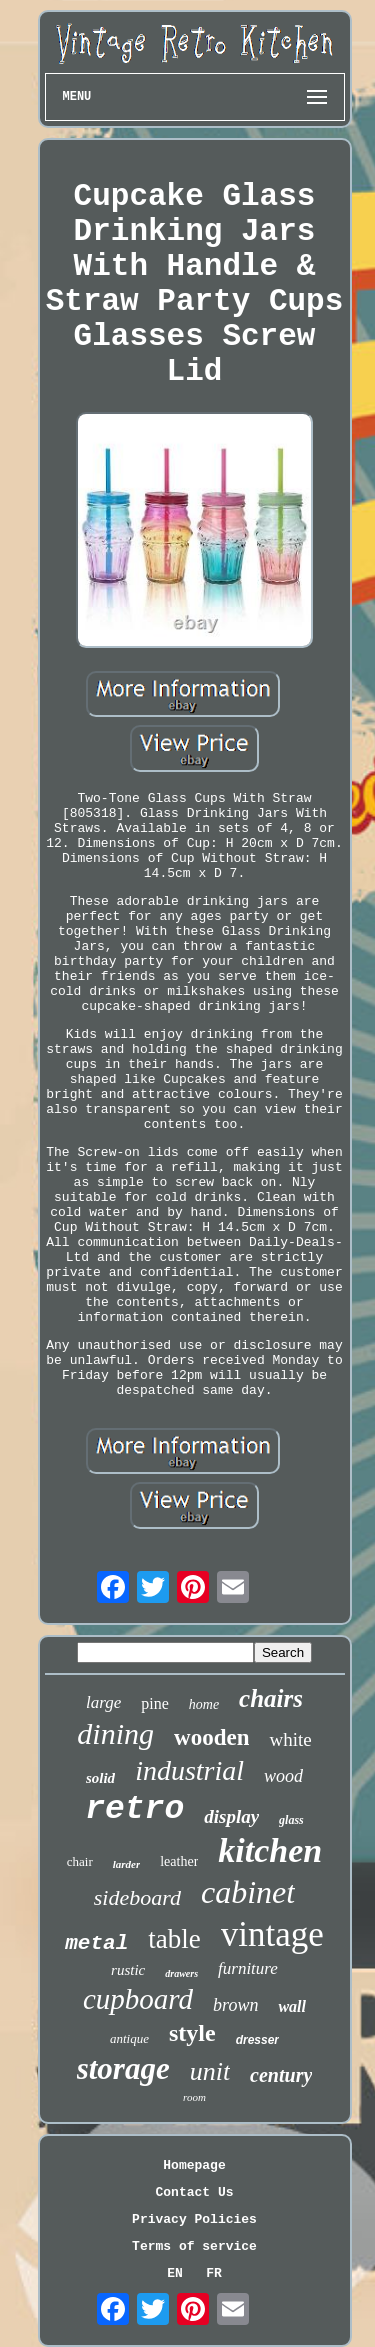  Describe the element at coordinates (194, 2219) in the screenshot. I see `Privacy Policies` at that location.